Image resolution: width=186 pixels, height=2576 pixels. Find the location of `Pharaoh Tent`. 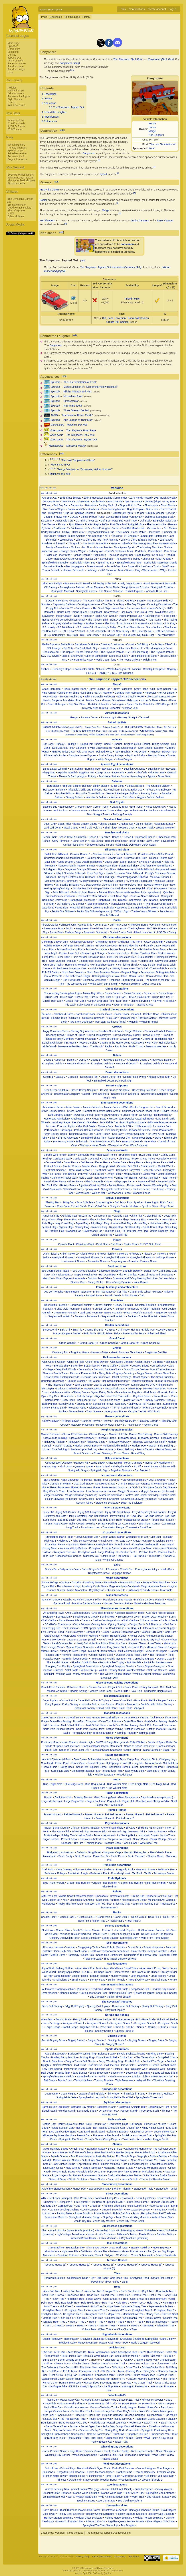

Pharaoh Tent is located at coordinates (156, 772).